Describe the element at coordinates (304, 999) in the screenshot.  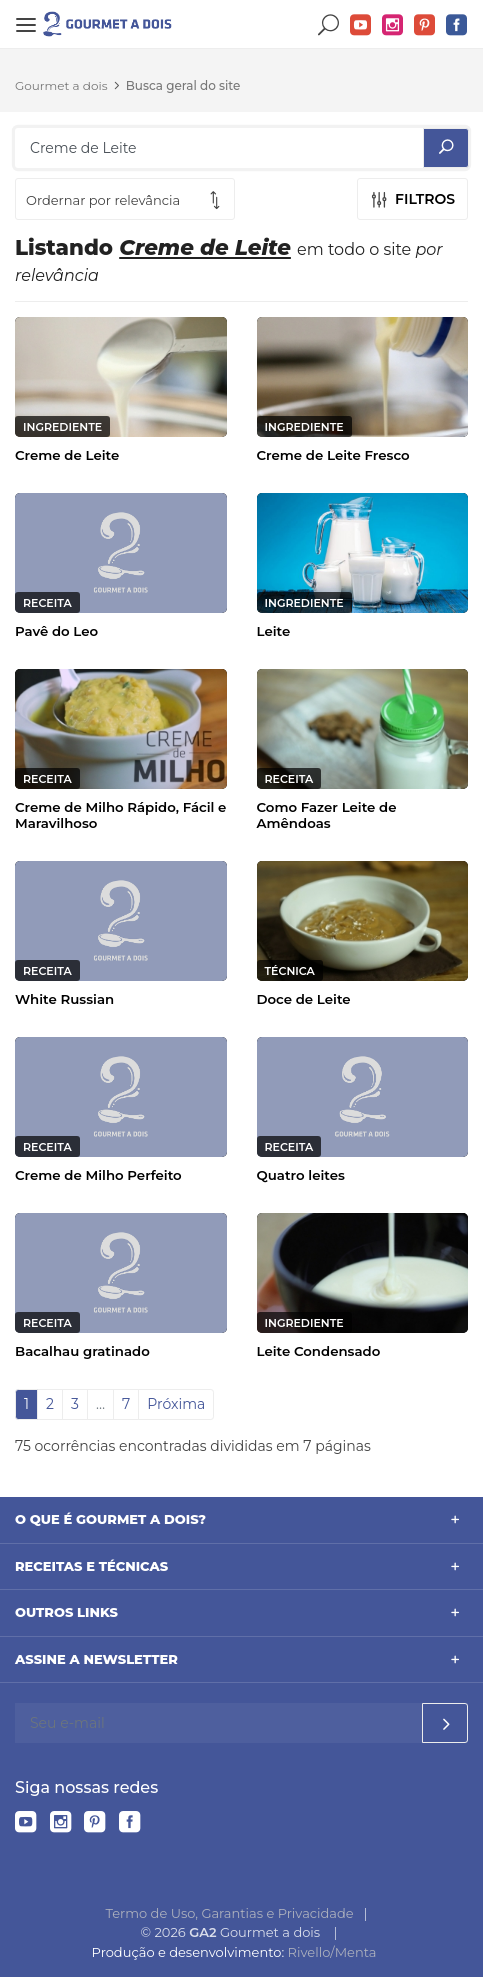
I see `Doce de Leite` at that location.